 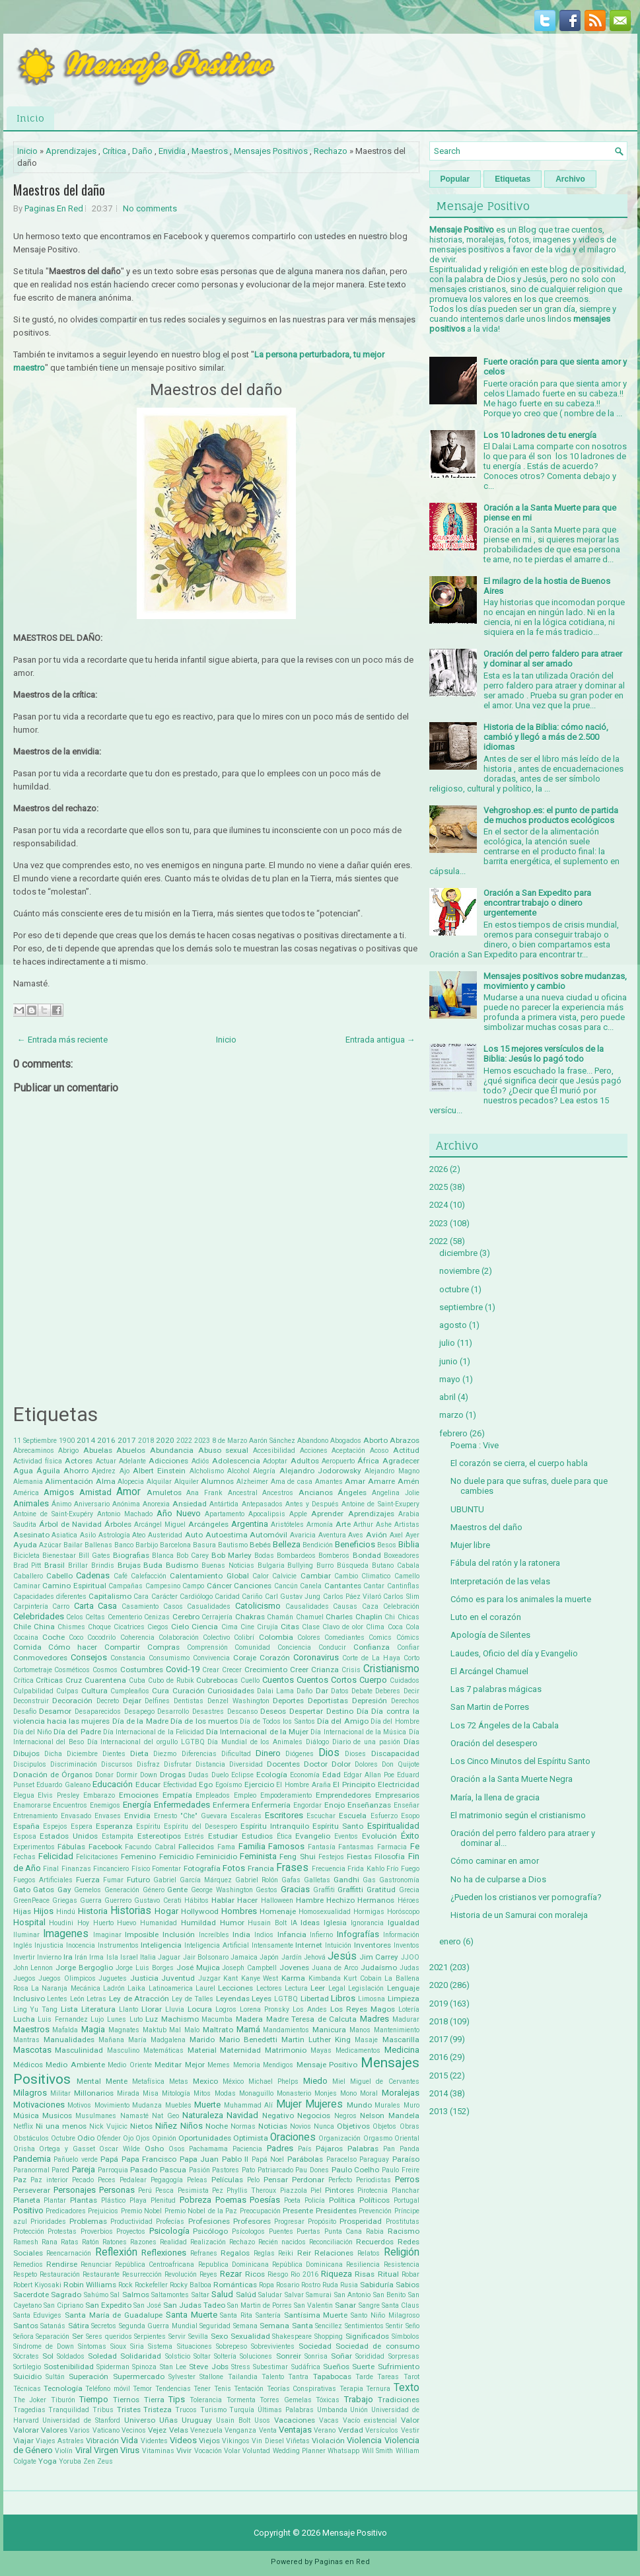 What do you see at coordinates (256, 2093) in the screenshot?
I see `Monaguillo` at bounding box center [256, 2093].